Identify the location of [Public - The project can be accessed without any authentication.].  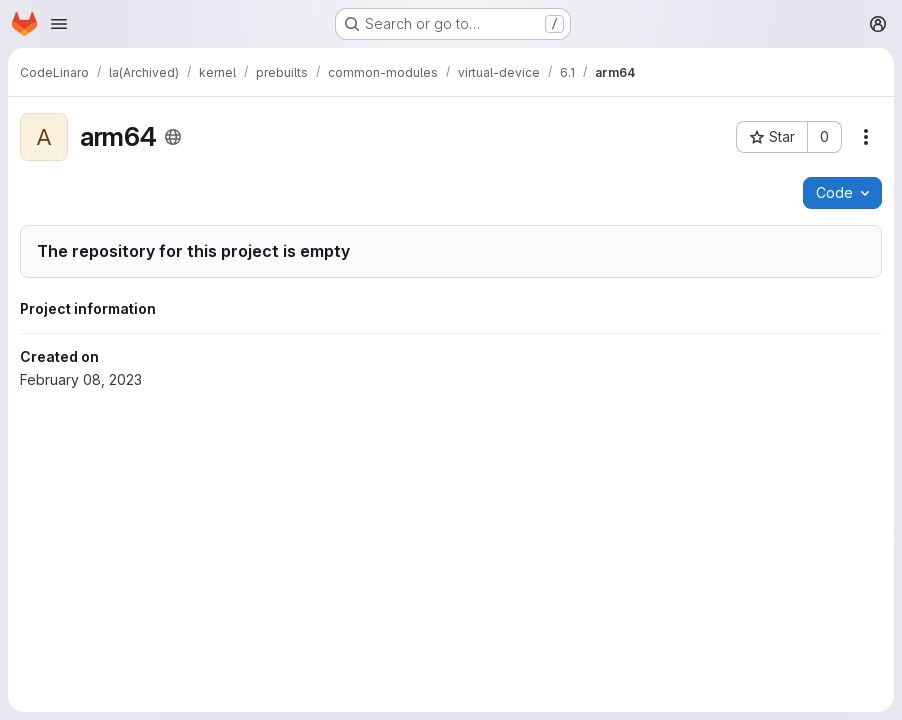
(173, 137).